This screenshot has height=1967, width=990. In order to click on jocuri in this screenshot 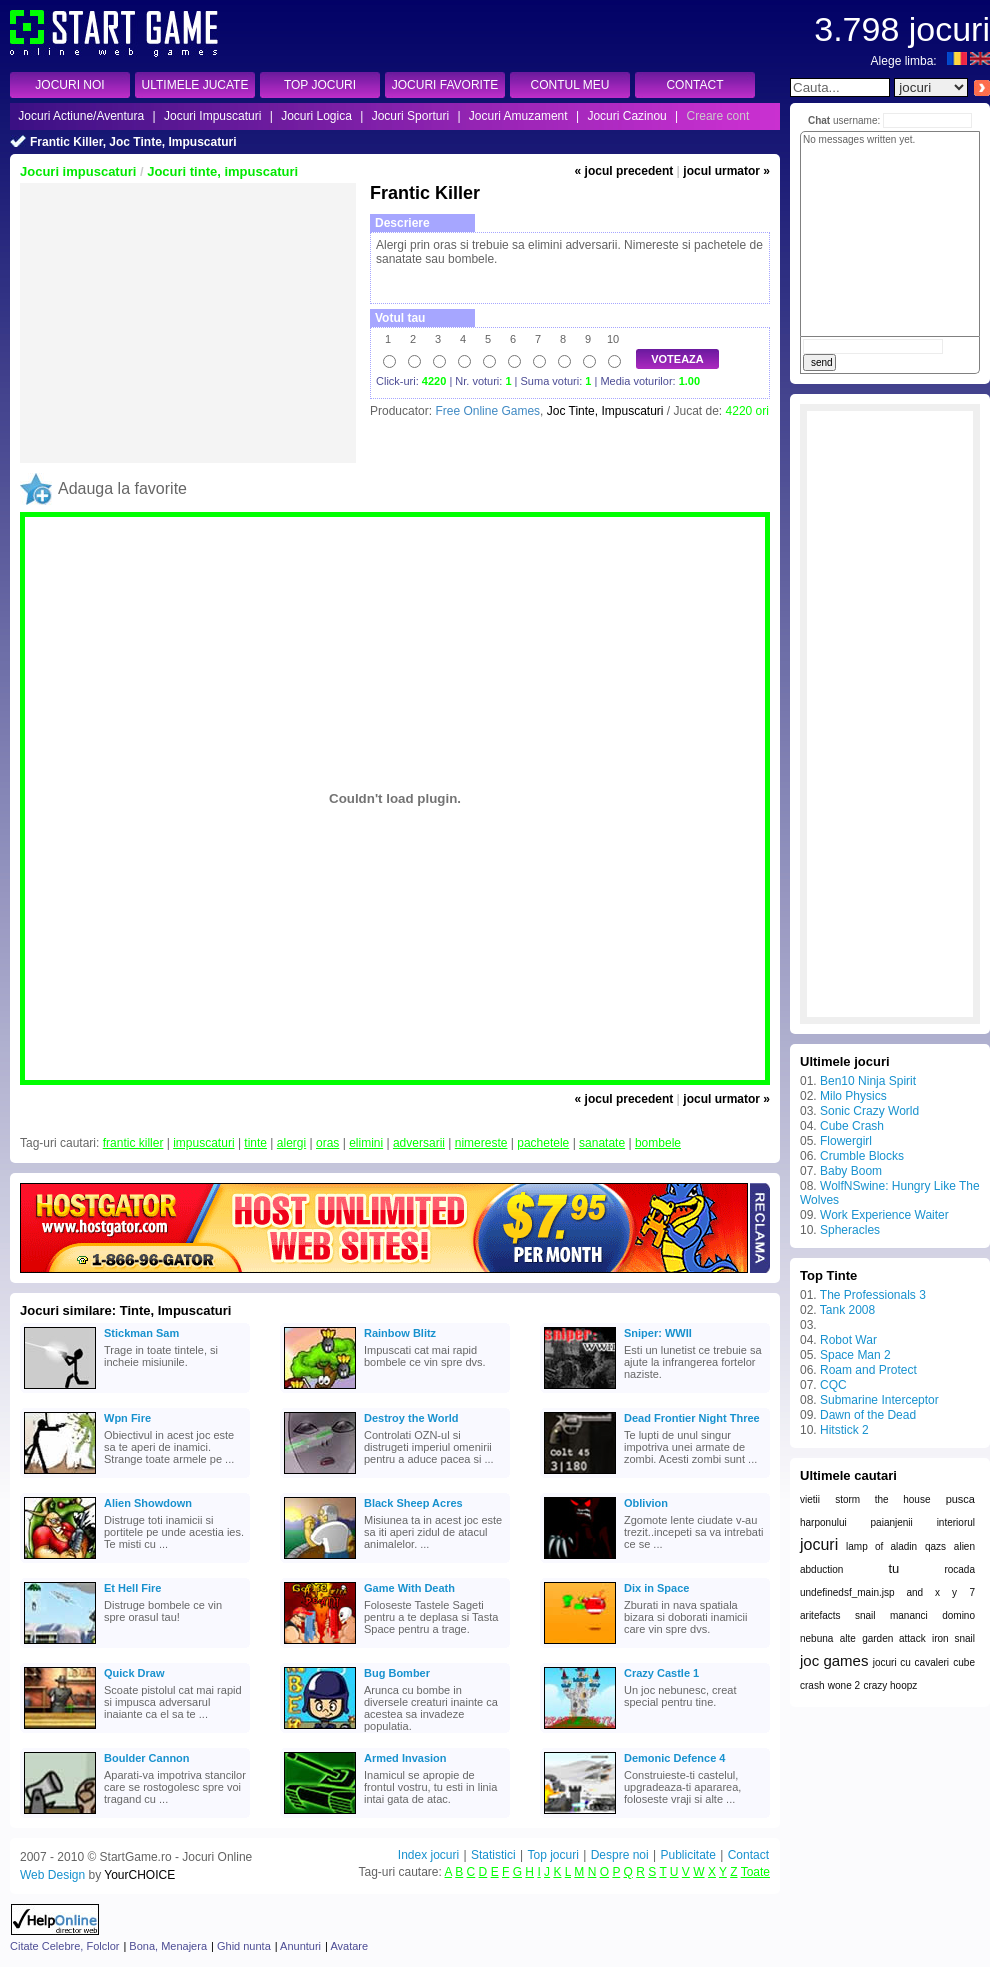, I will do `click(819, 1544)`.